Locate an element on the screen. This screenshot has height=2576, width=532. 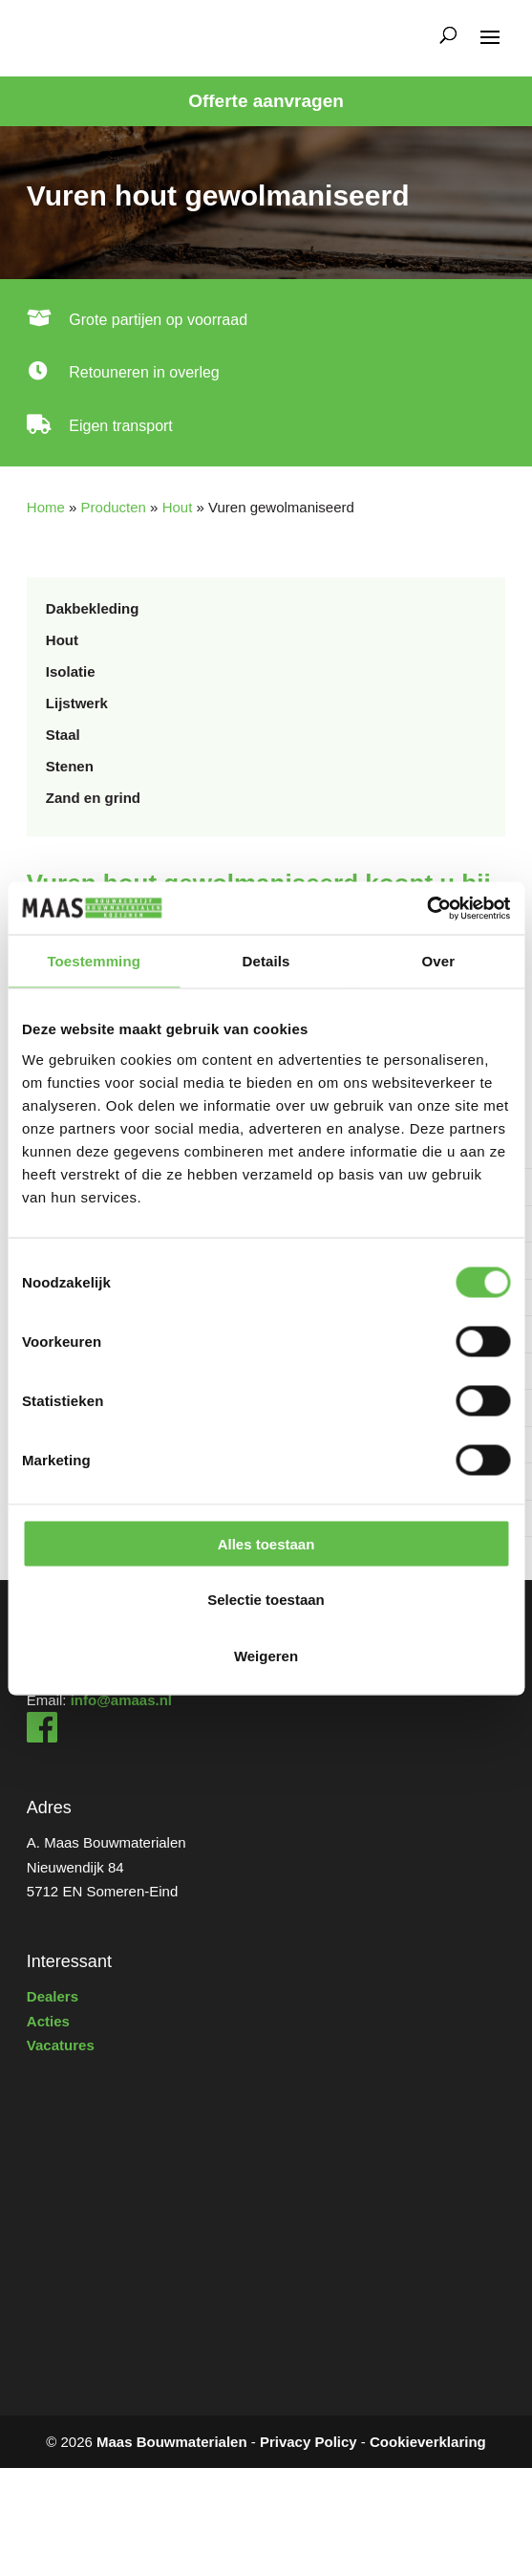
[Usercentrics Cookiebot - opens in a new window] is located at coordinates (426, 908).